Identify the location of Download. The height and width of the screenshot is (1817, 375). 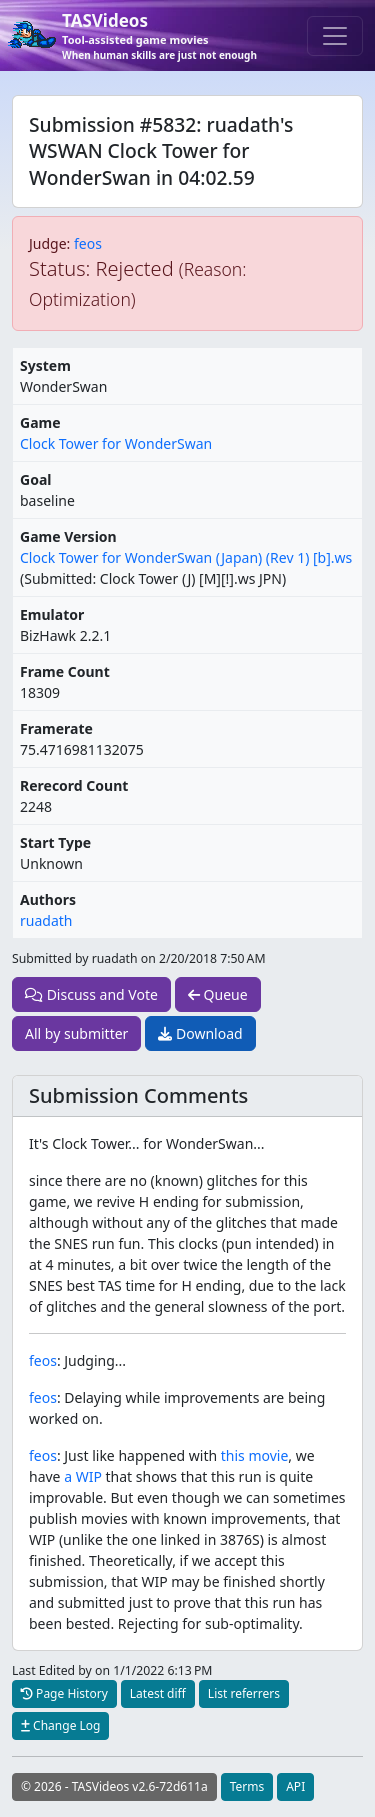
(200, 1033).